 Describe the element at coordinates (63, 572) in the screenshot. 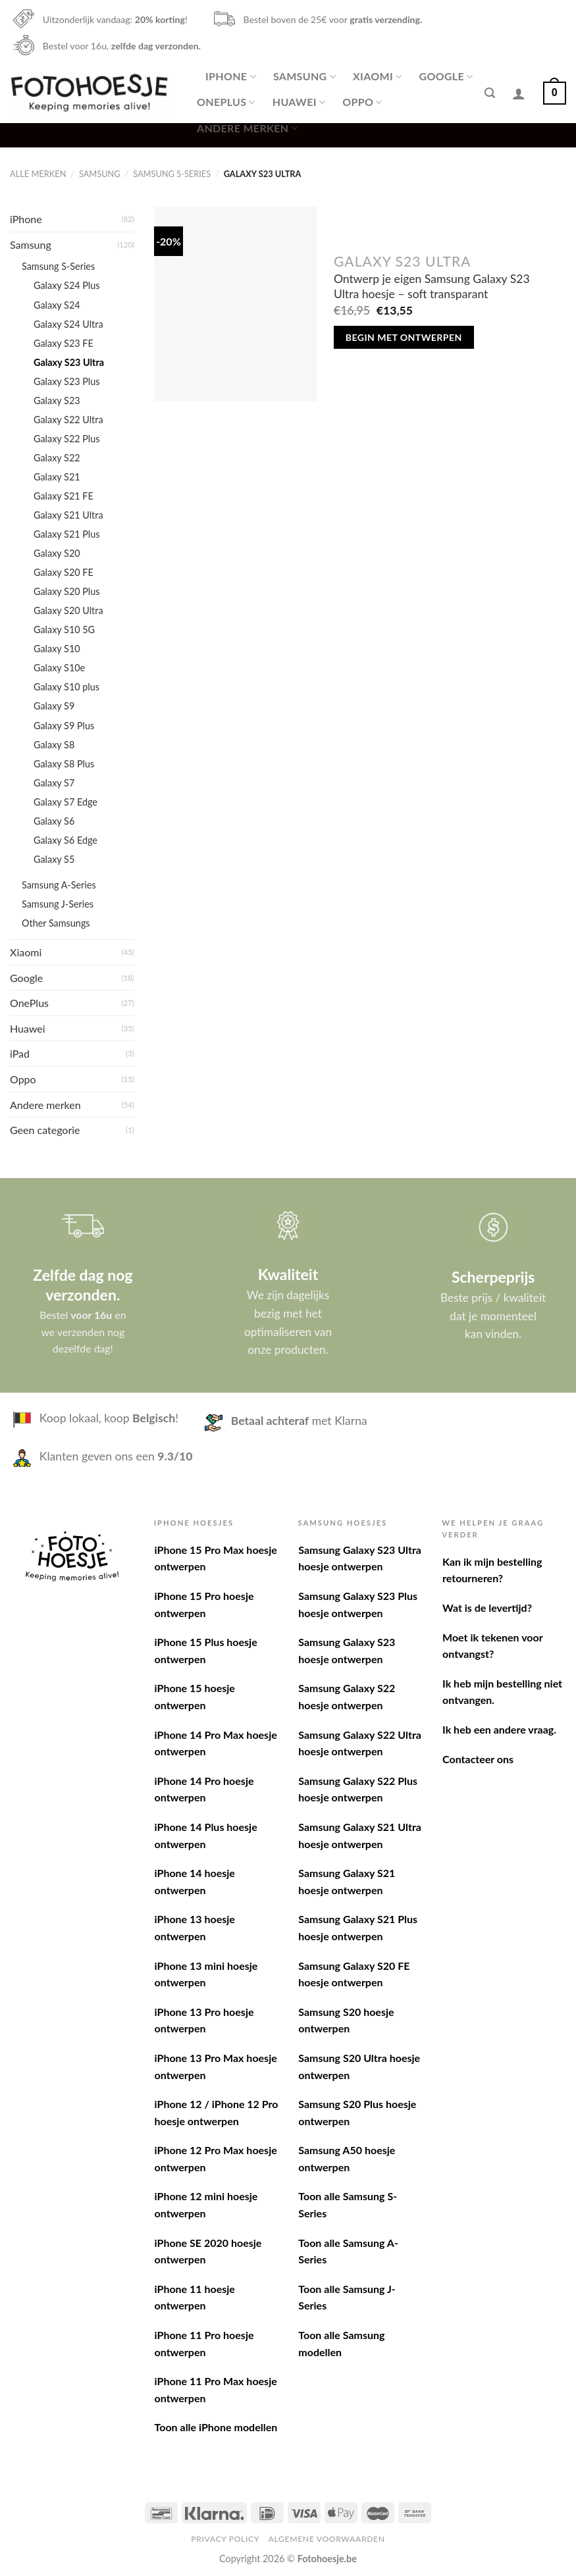

I see `Galaxy S20 FE` at that location.